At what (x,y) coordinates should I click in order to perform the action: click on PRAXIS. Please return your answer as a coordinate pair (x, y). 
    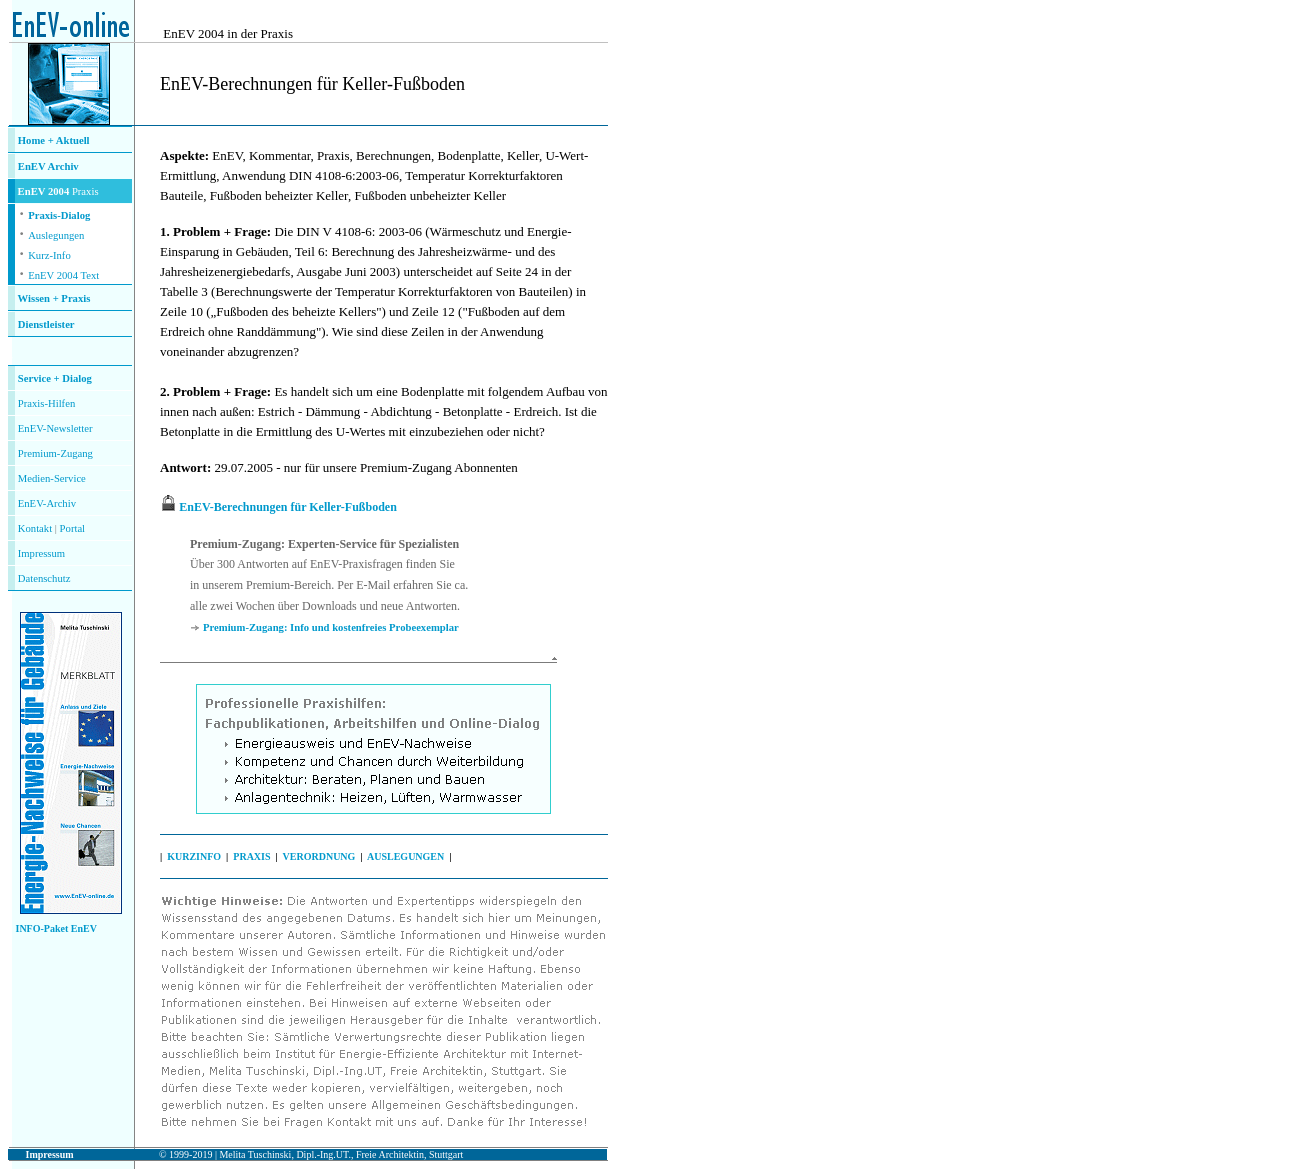
    Looking at the image, I should click on (251, 856).